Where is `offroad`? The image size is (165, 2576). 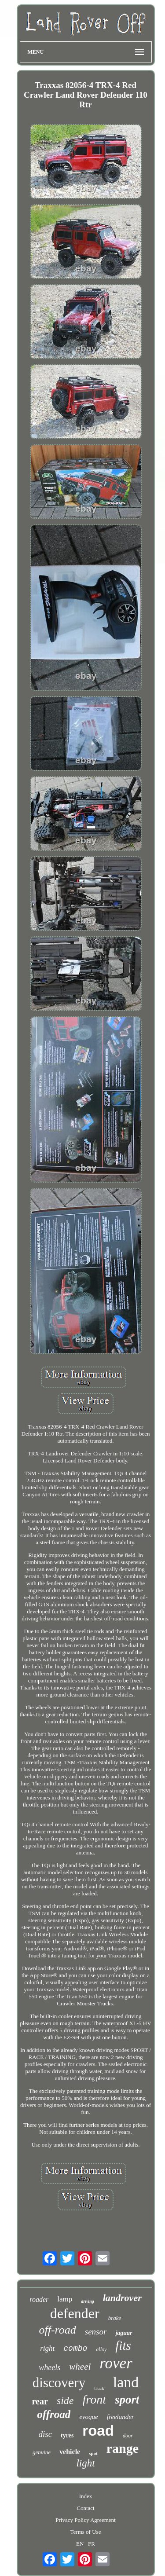 offroad is located at coordinates (53, 2414).